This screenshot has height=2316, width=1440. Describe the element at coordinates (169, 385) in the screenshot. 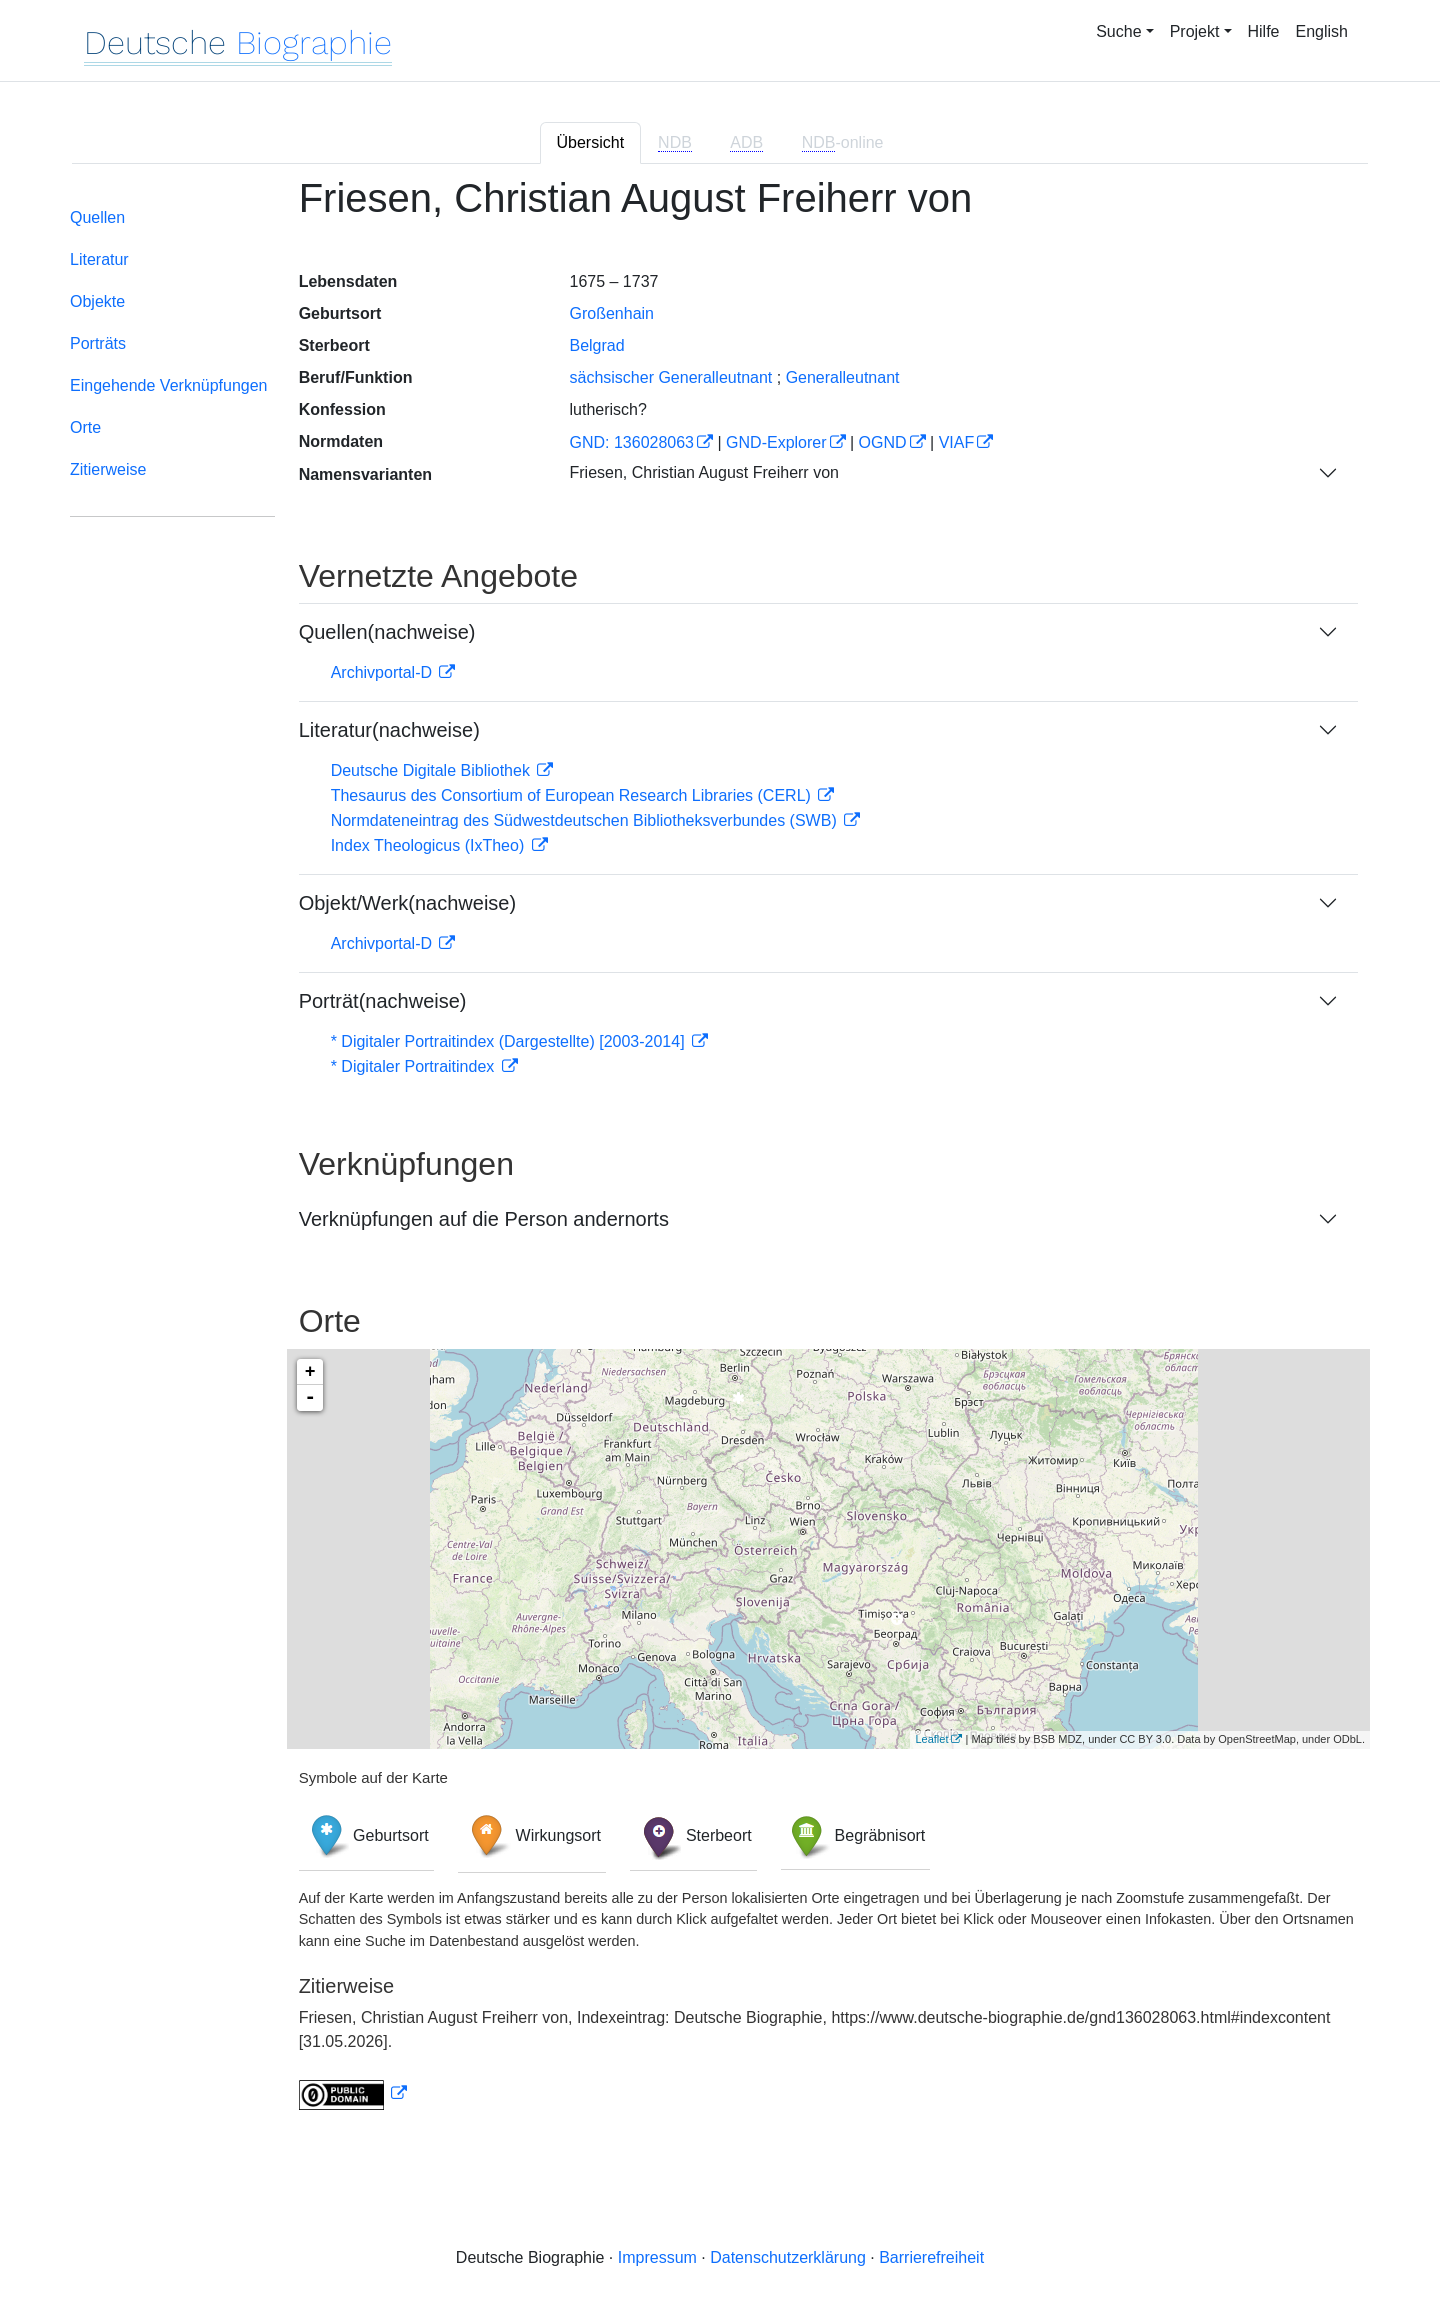

I see `Eingehende Verknüpfungen` at that location.